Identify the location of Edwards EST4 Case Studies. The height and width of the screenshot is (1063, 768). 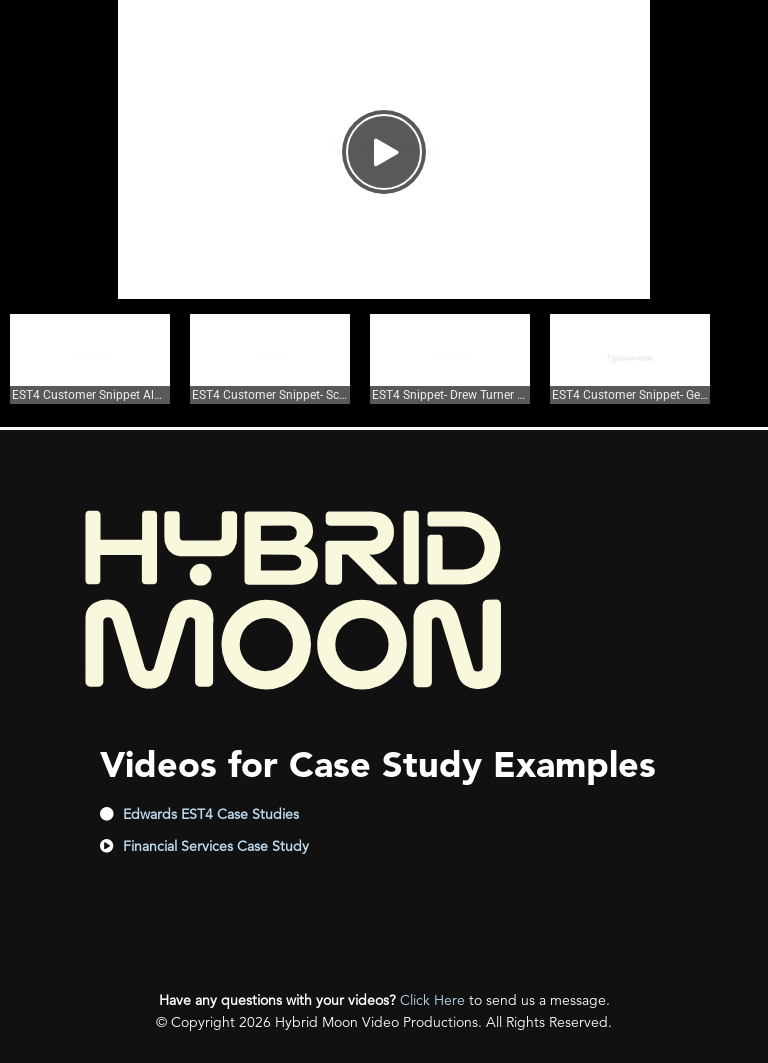
(211, 814).